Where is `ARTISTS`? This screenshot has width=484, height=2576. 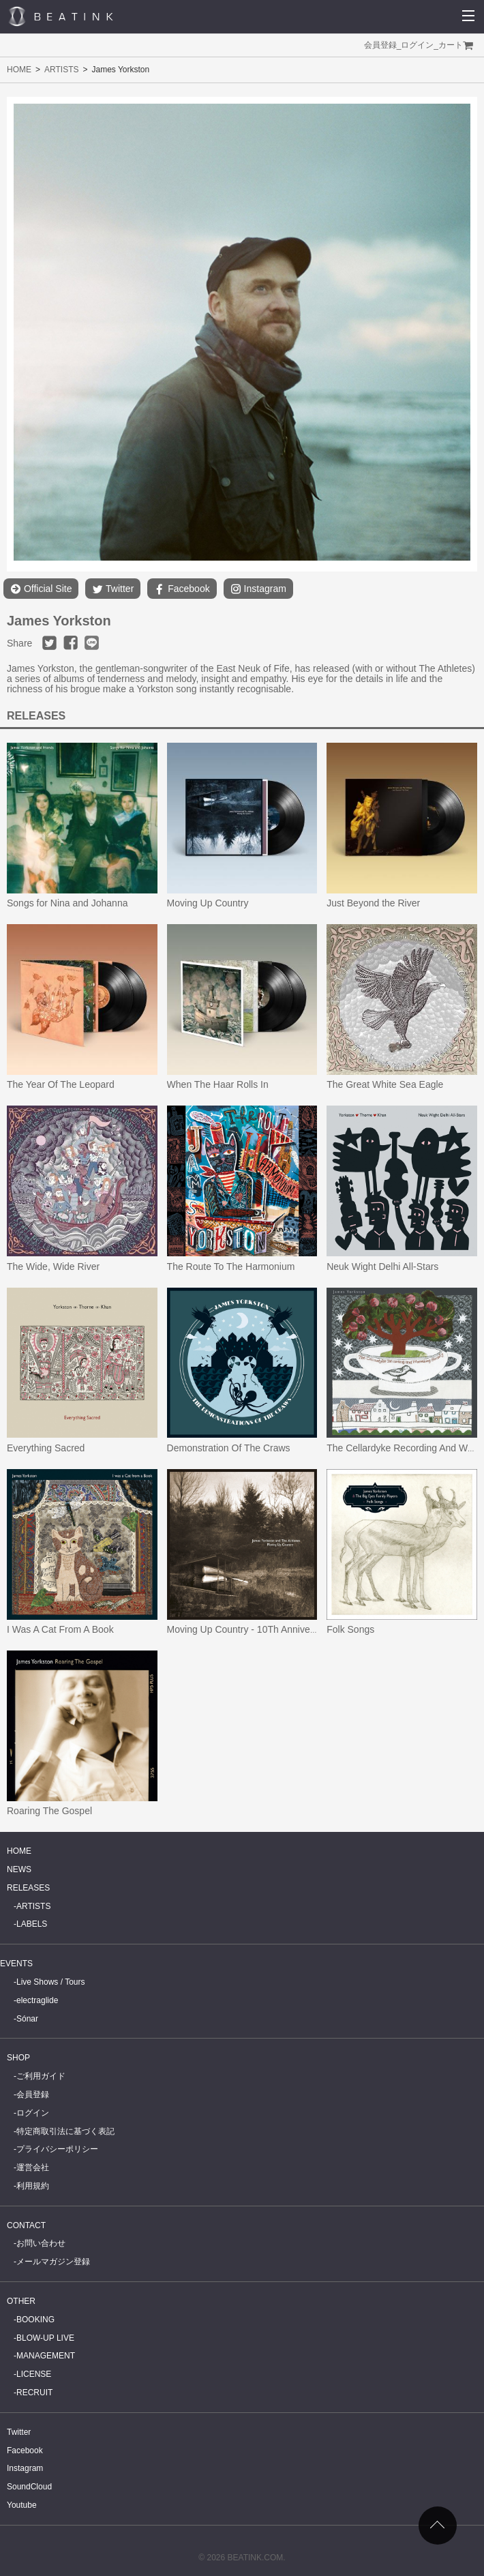 ARTISTS is located at coordinates (61, 69).